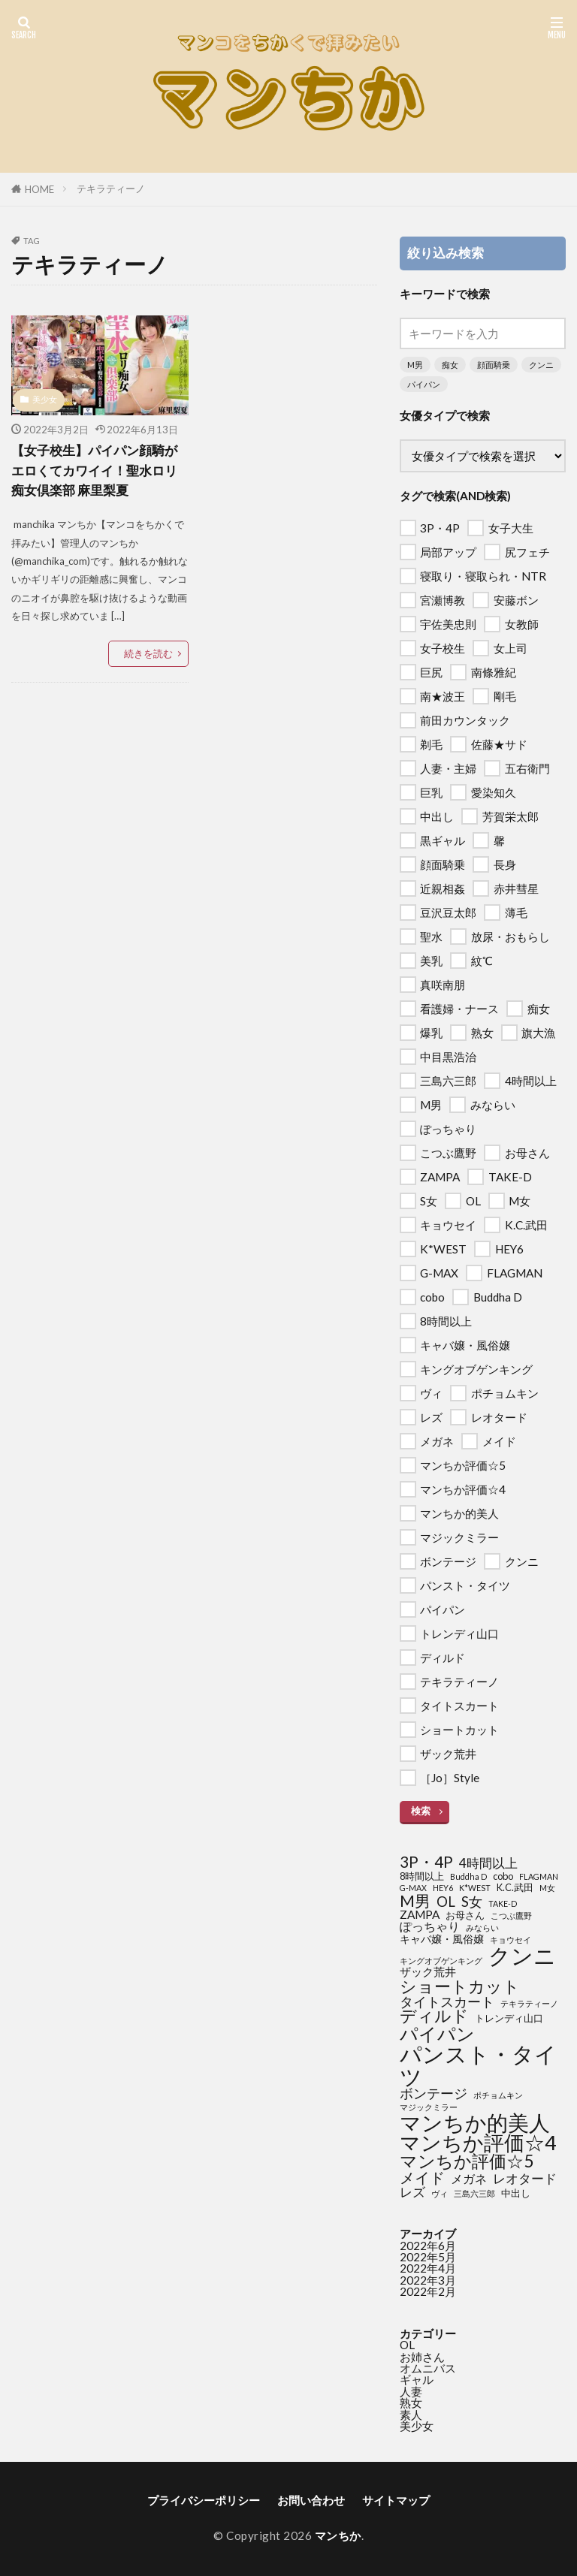  I want to click on みならい [みならい (1個の項目)], so click(482, 1928).